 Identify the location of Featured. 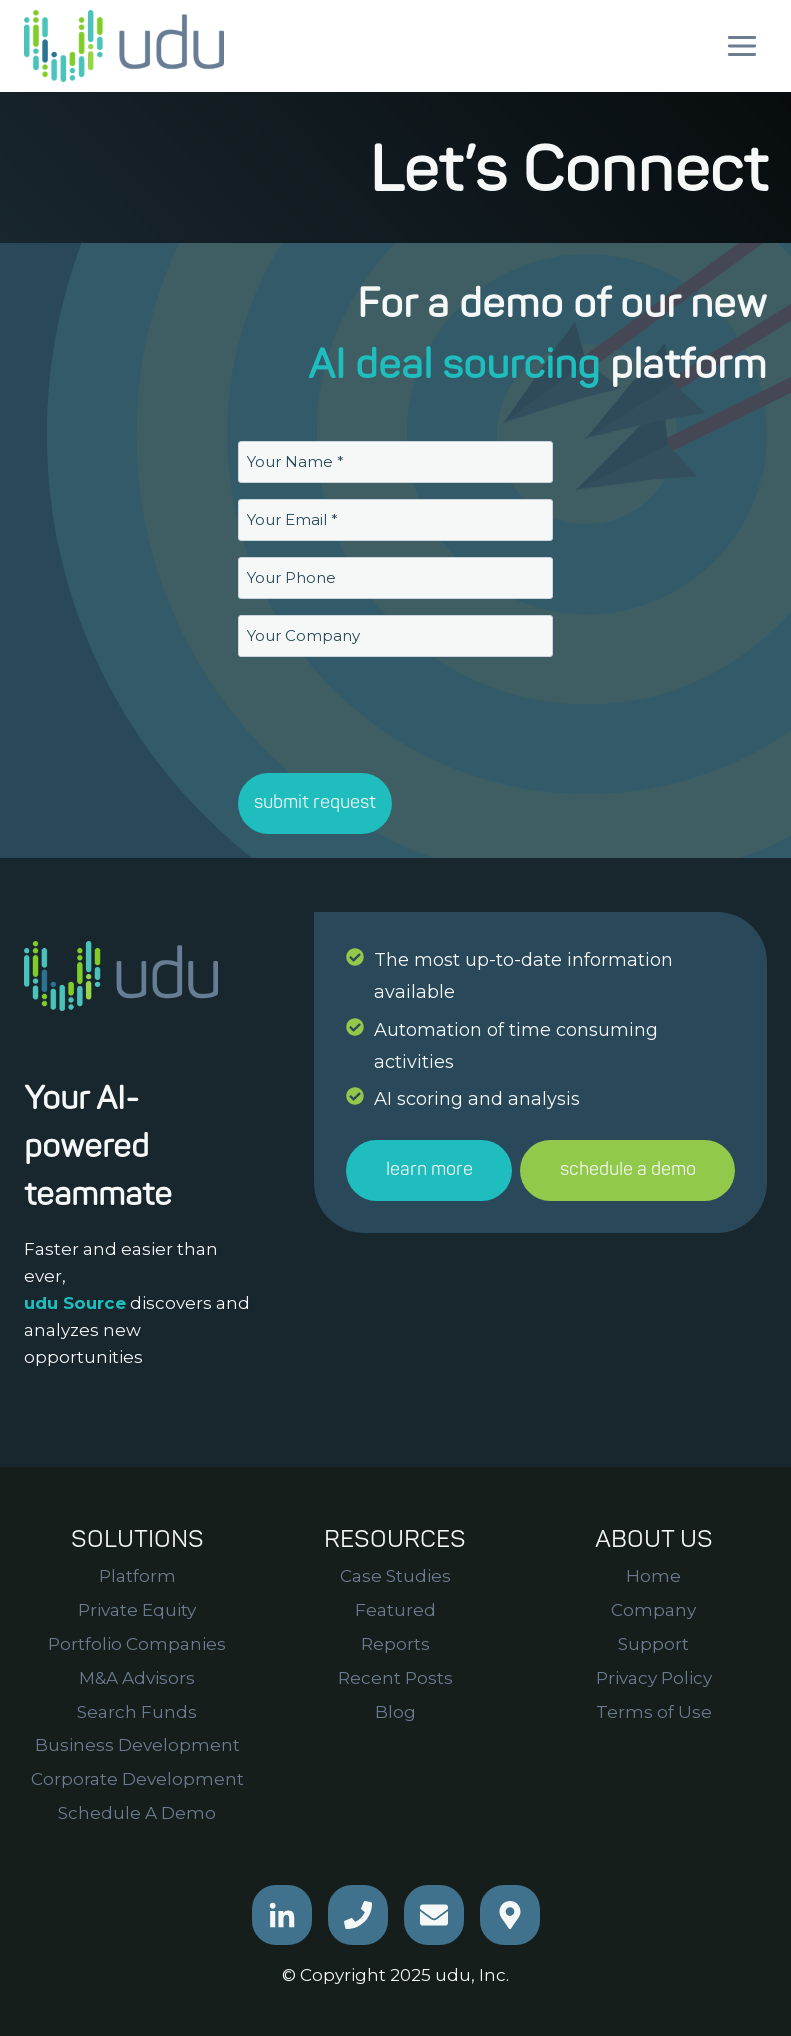
(395, 1610).